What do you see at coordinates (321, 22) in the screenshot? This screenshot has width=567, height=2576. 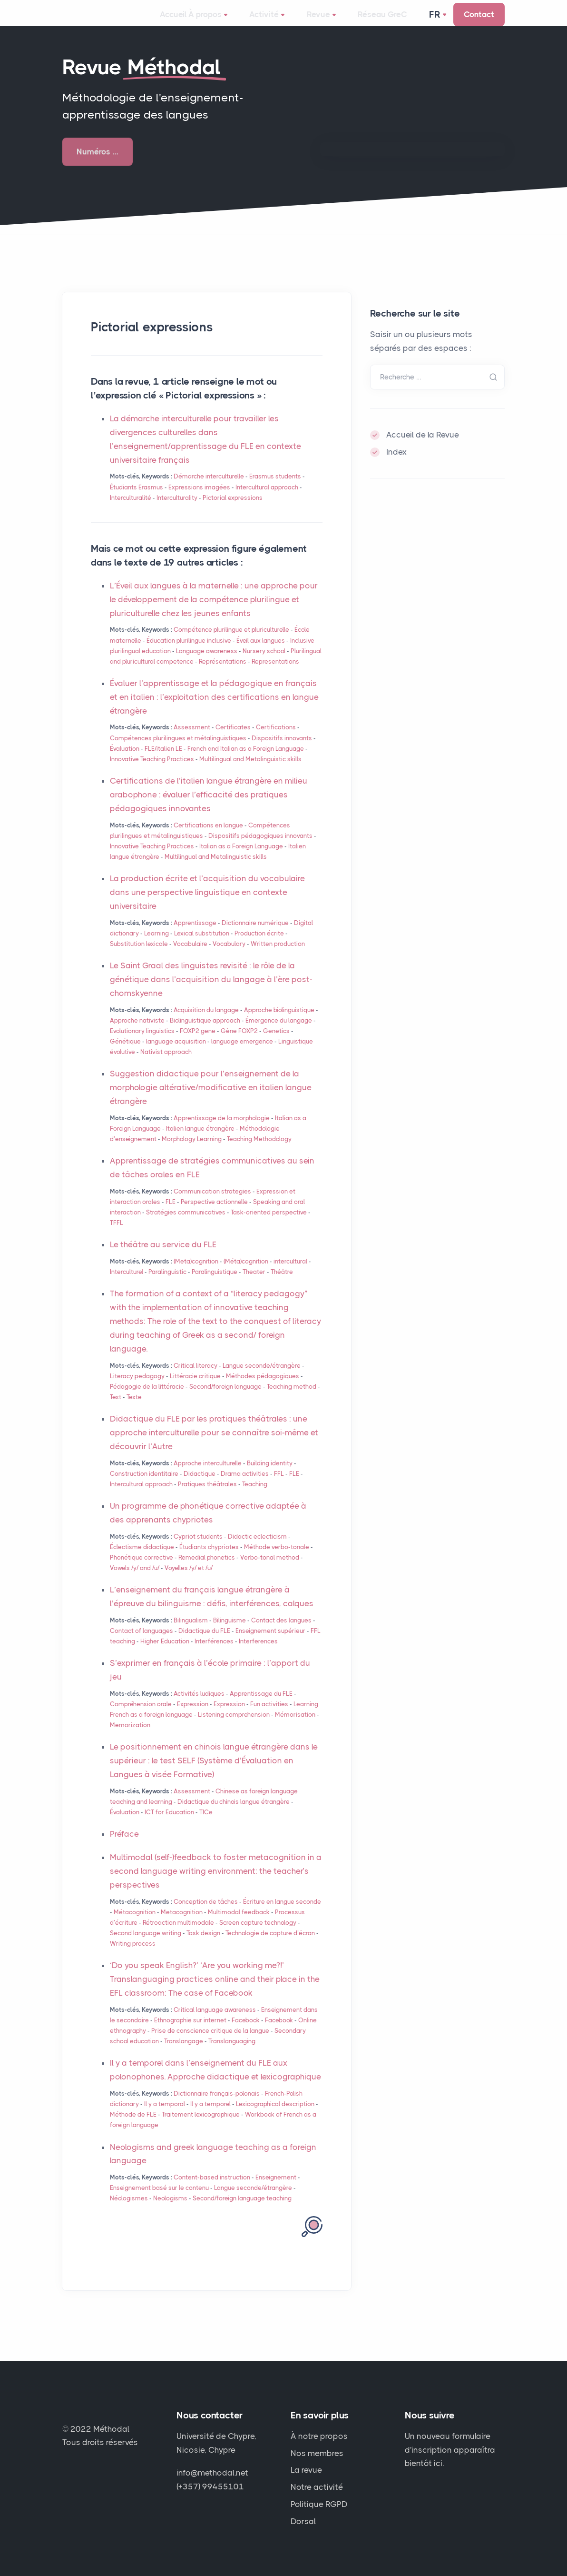 I see `Revue` at bounding box center [321, 22].